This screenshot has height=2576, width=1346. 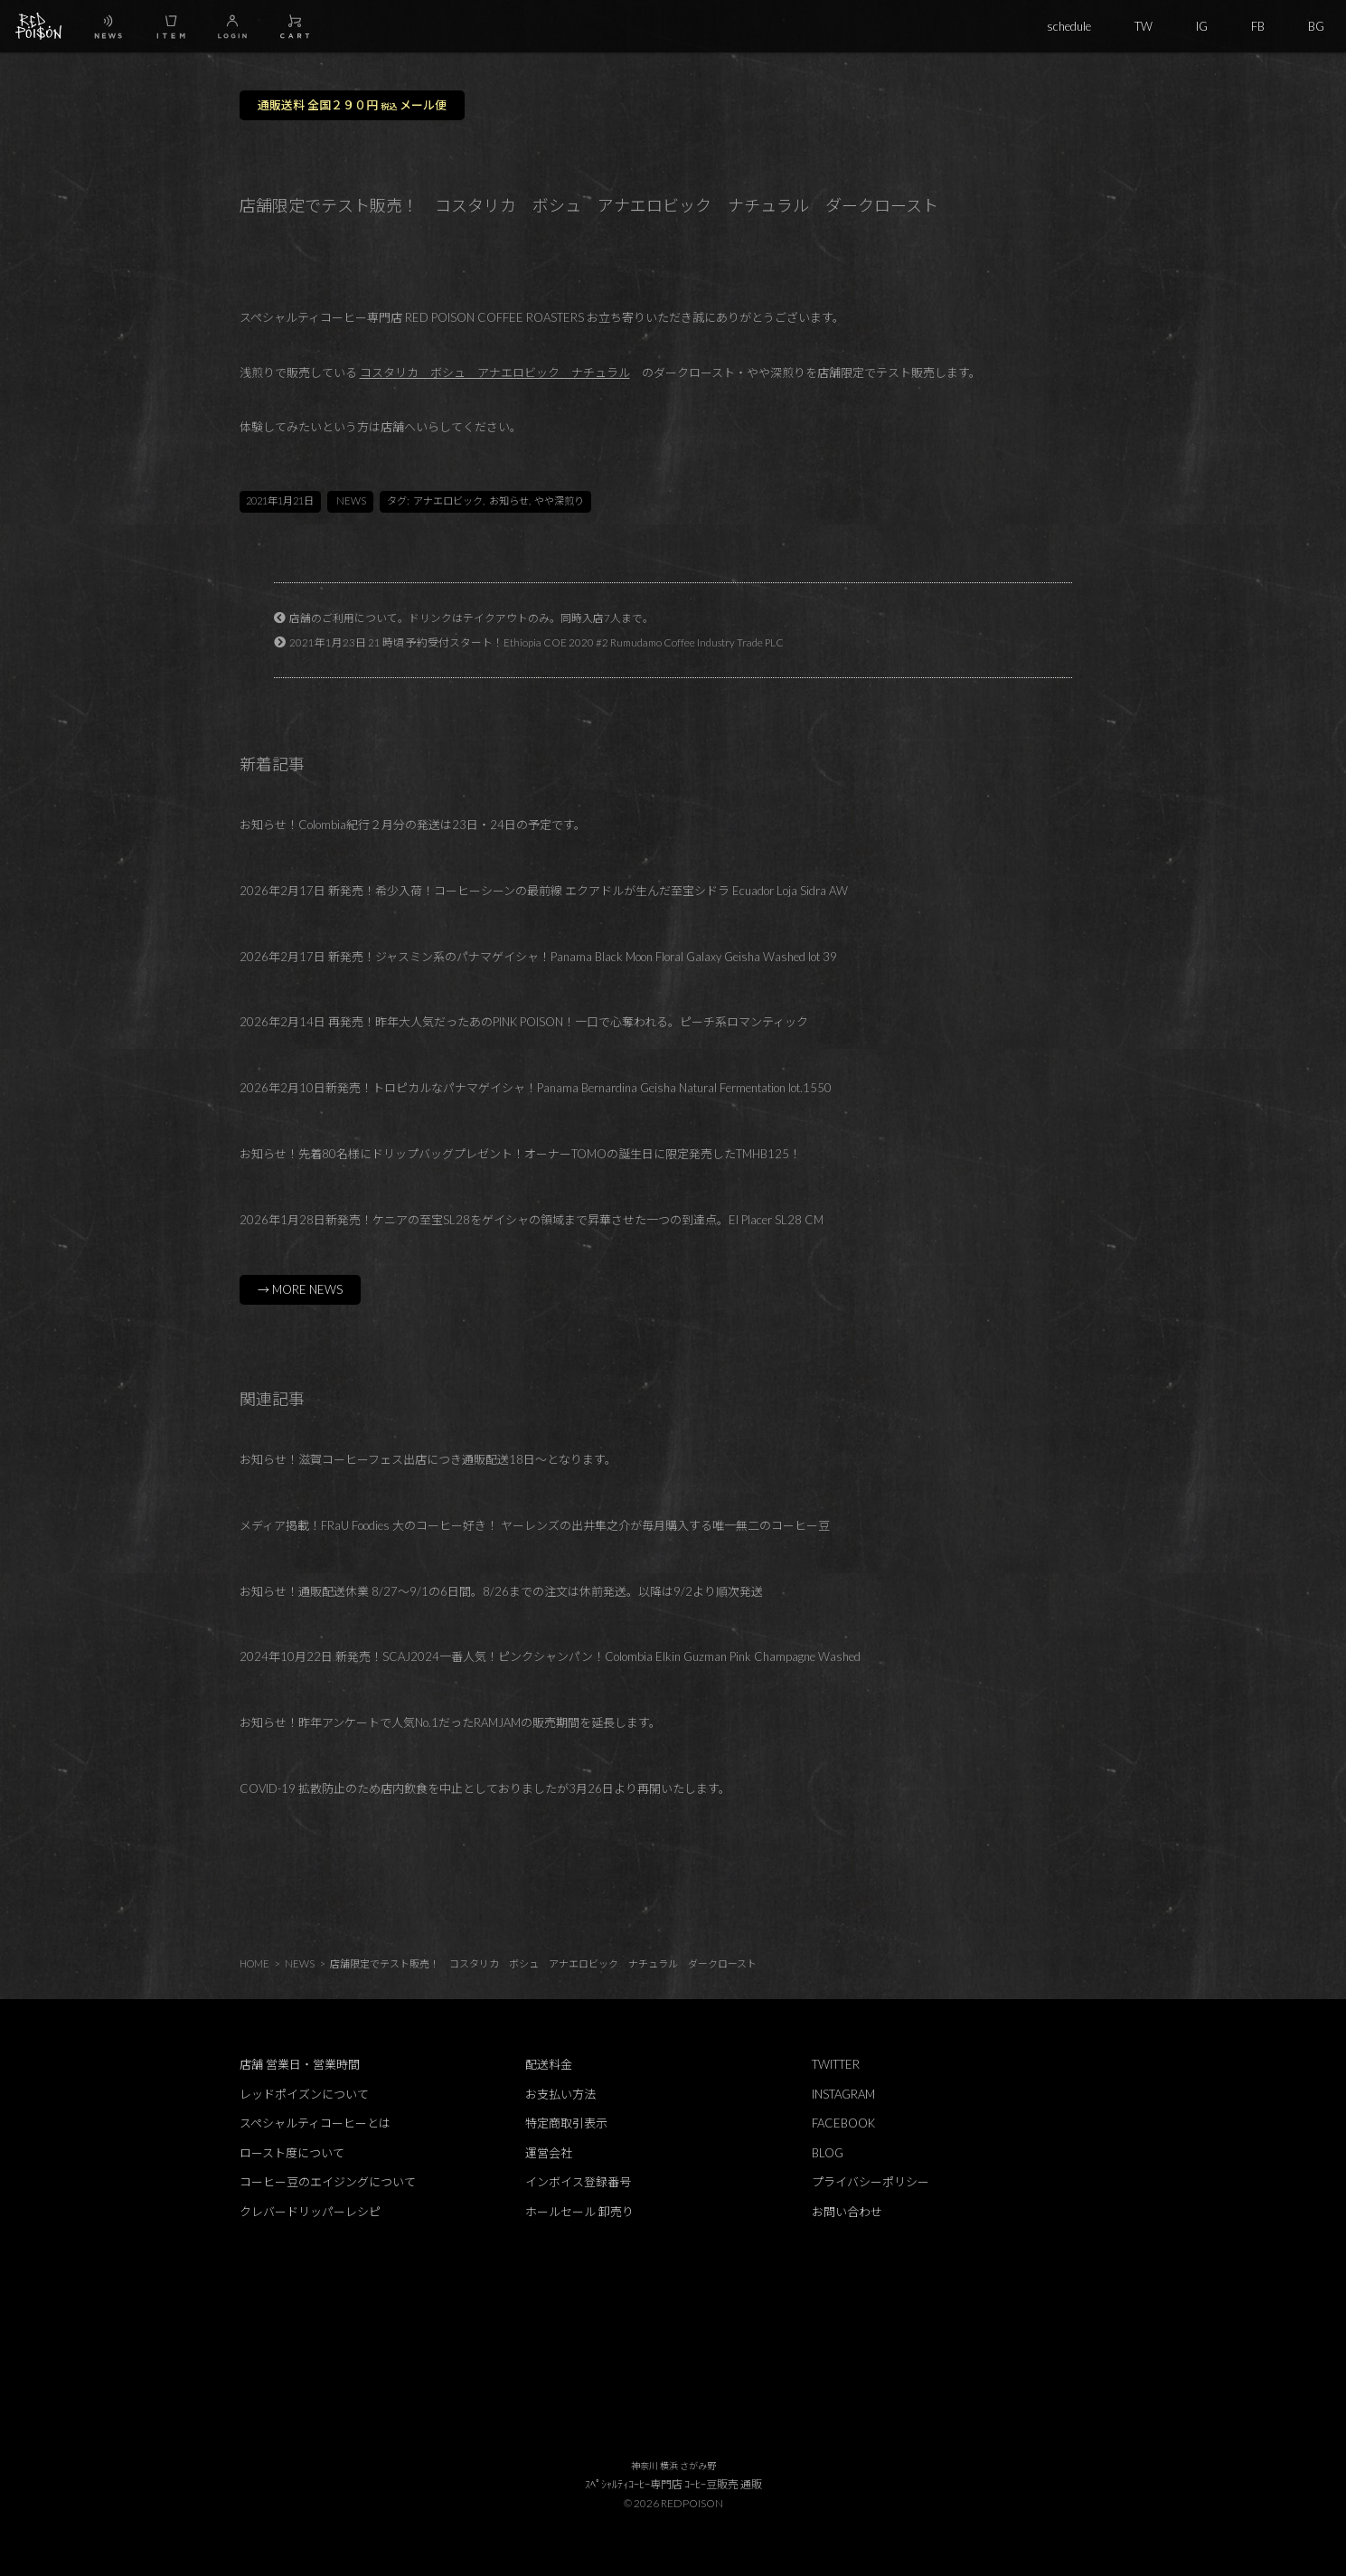 I want to click on 2026年2月17日 新発売！希少入荷！コーヒーシーンの最前線 エクアドルが生んだ至宝シドラ Ecuador Loja Sidra AW, so click(x=544, y=890).